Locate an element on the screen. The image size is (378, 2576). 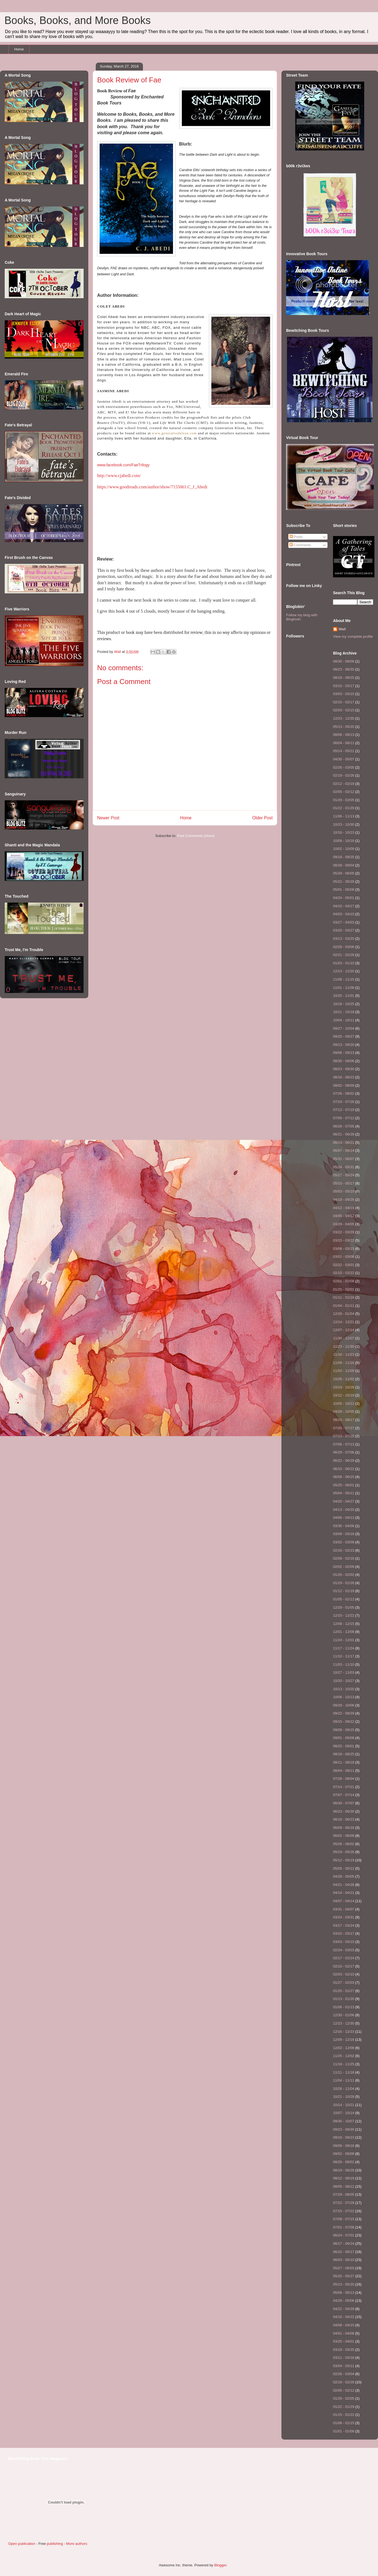
12/02 - 12/09 is located at coordinates (343, 2048).